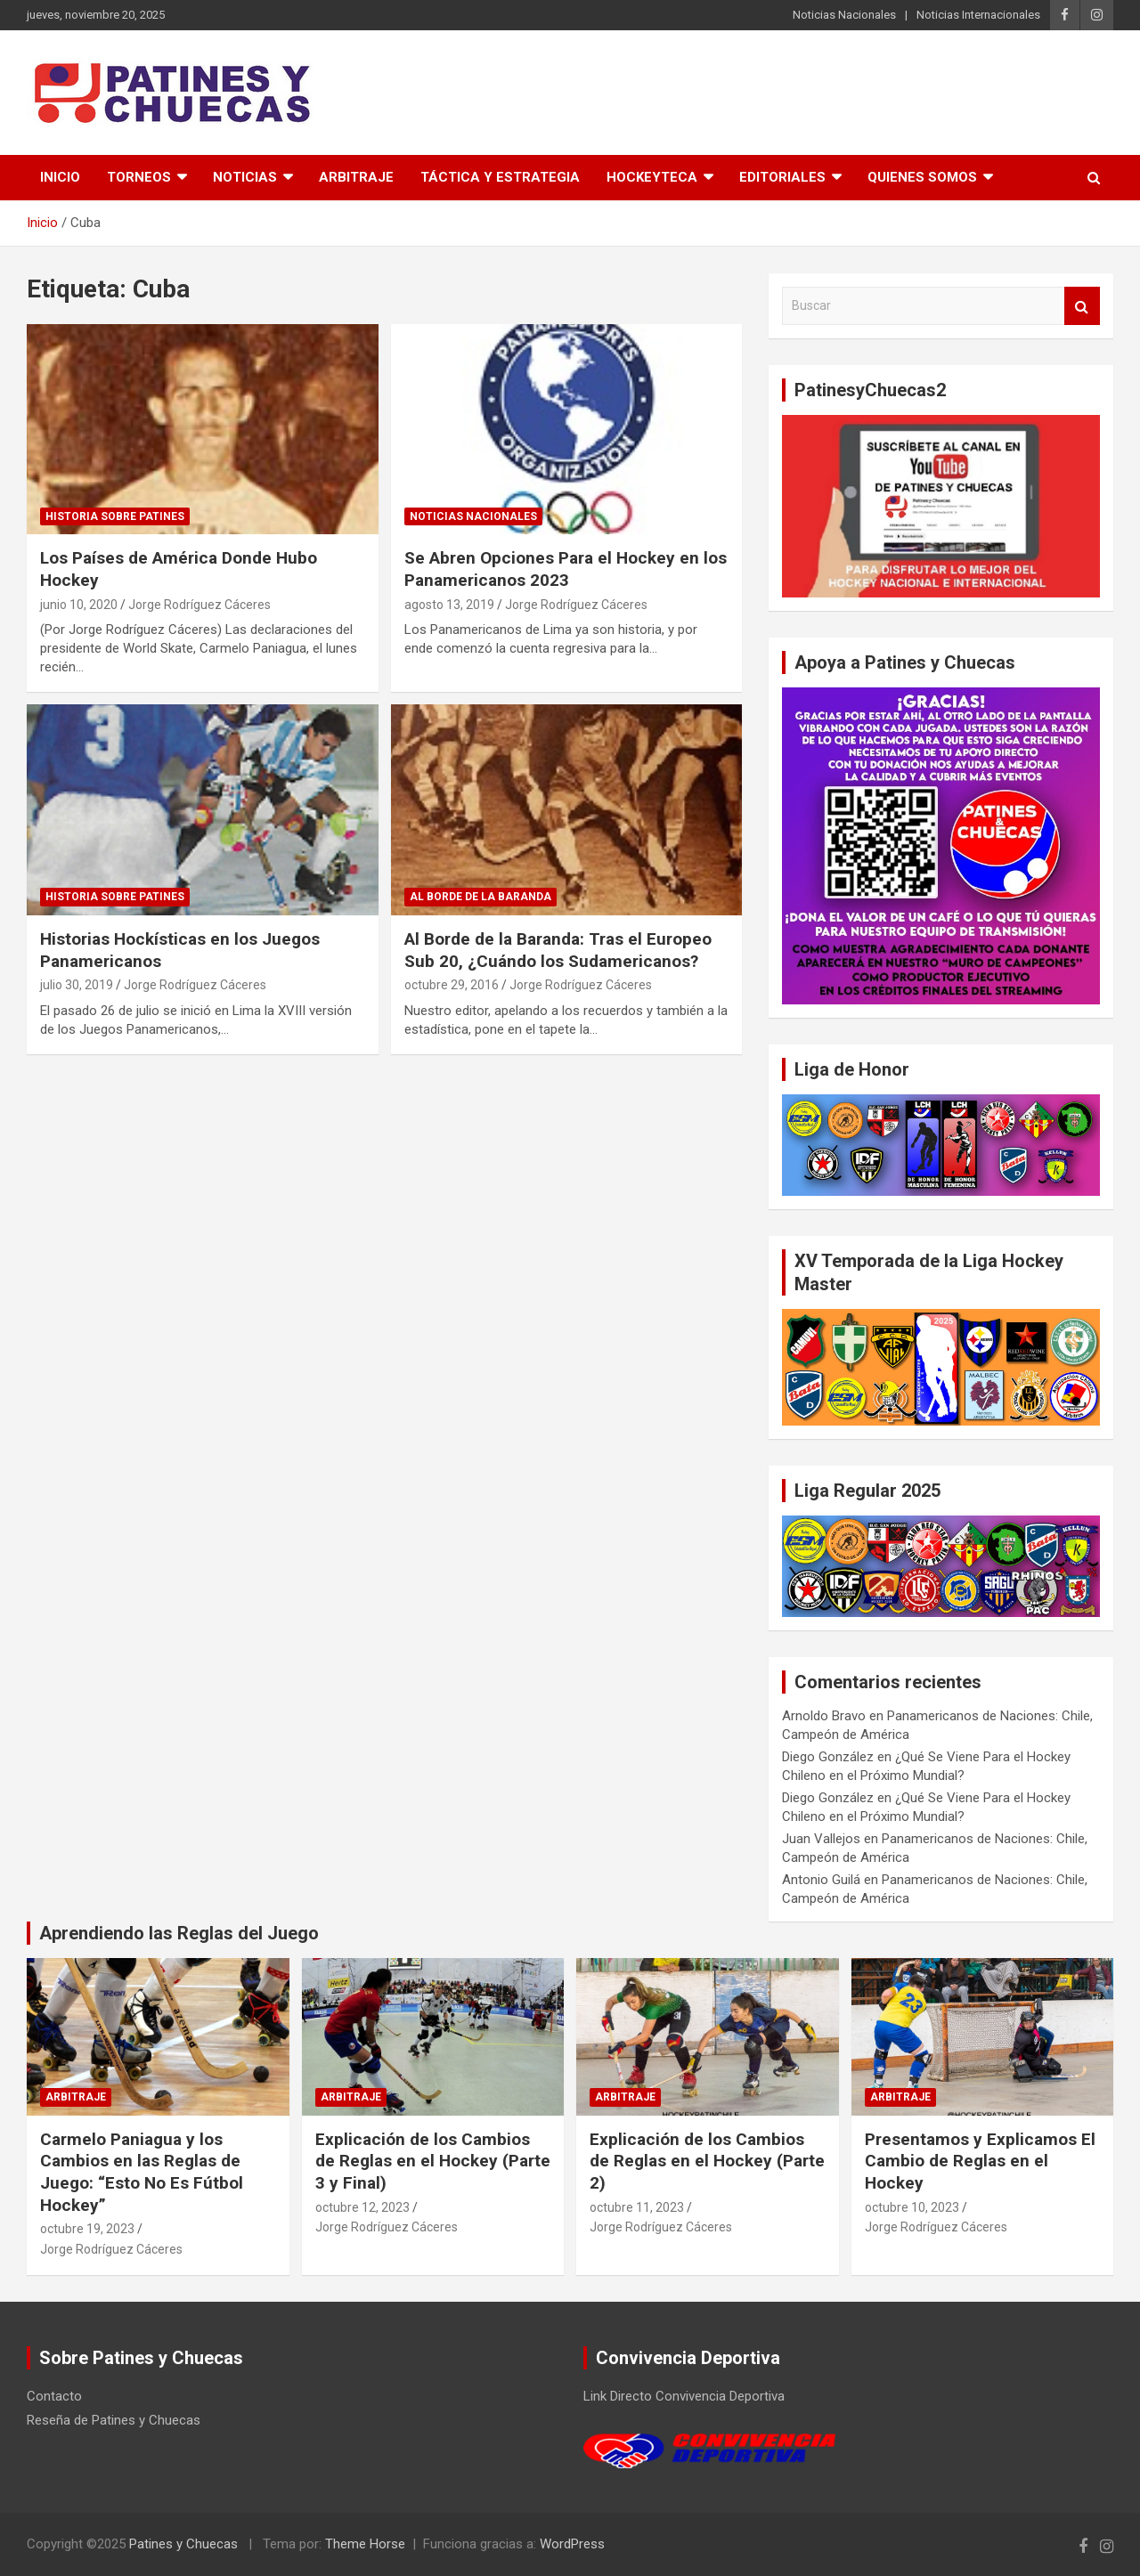 The height and width of the screenshot is (2576, 1140). I want to click on Historia Sobre Patines, so click(114, 516).